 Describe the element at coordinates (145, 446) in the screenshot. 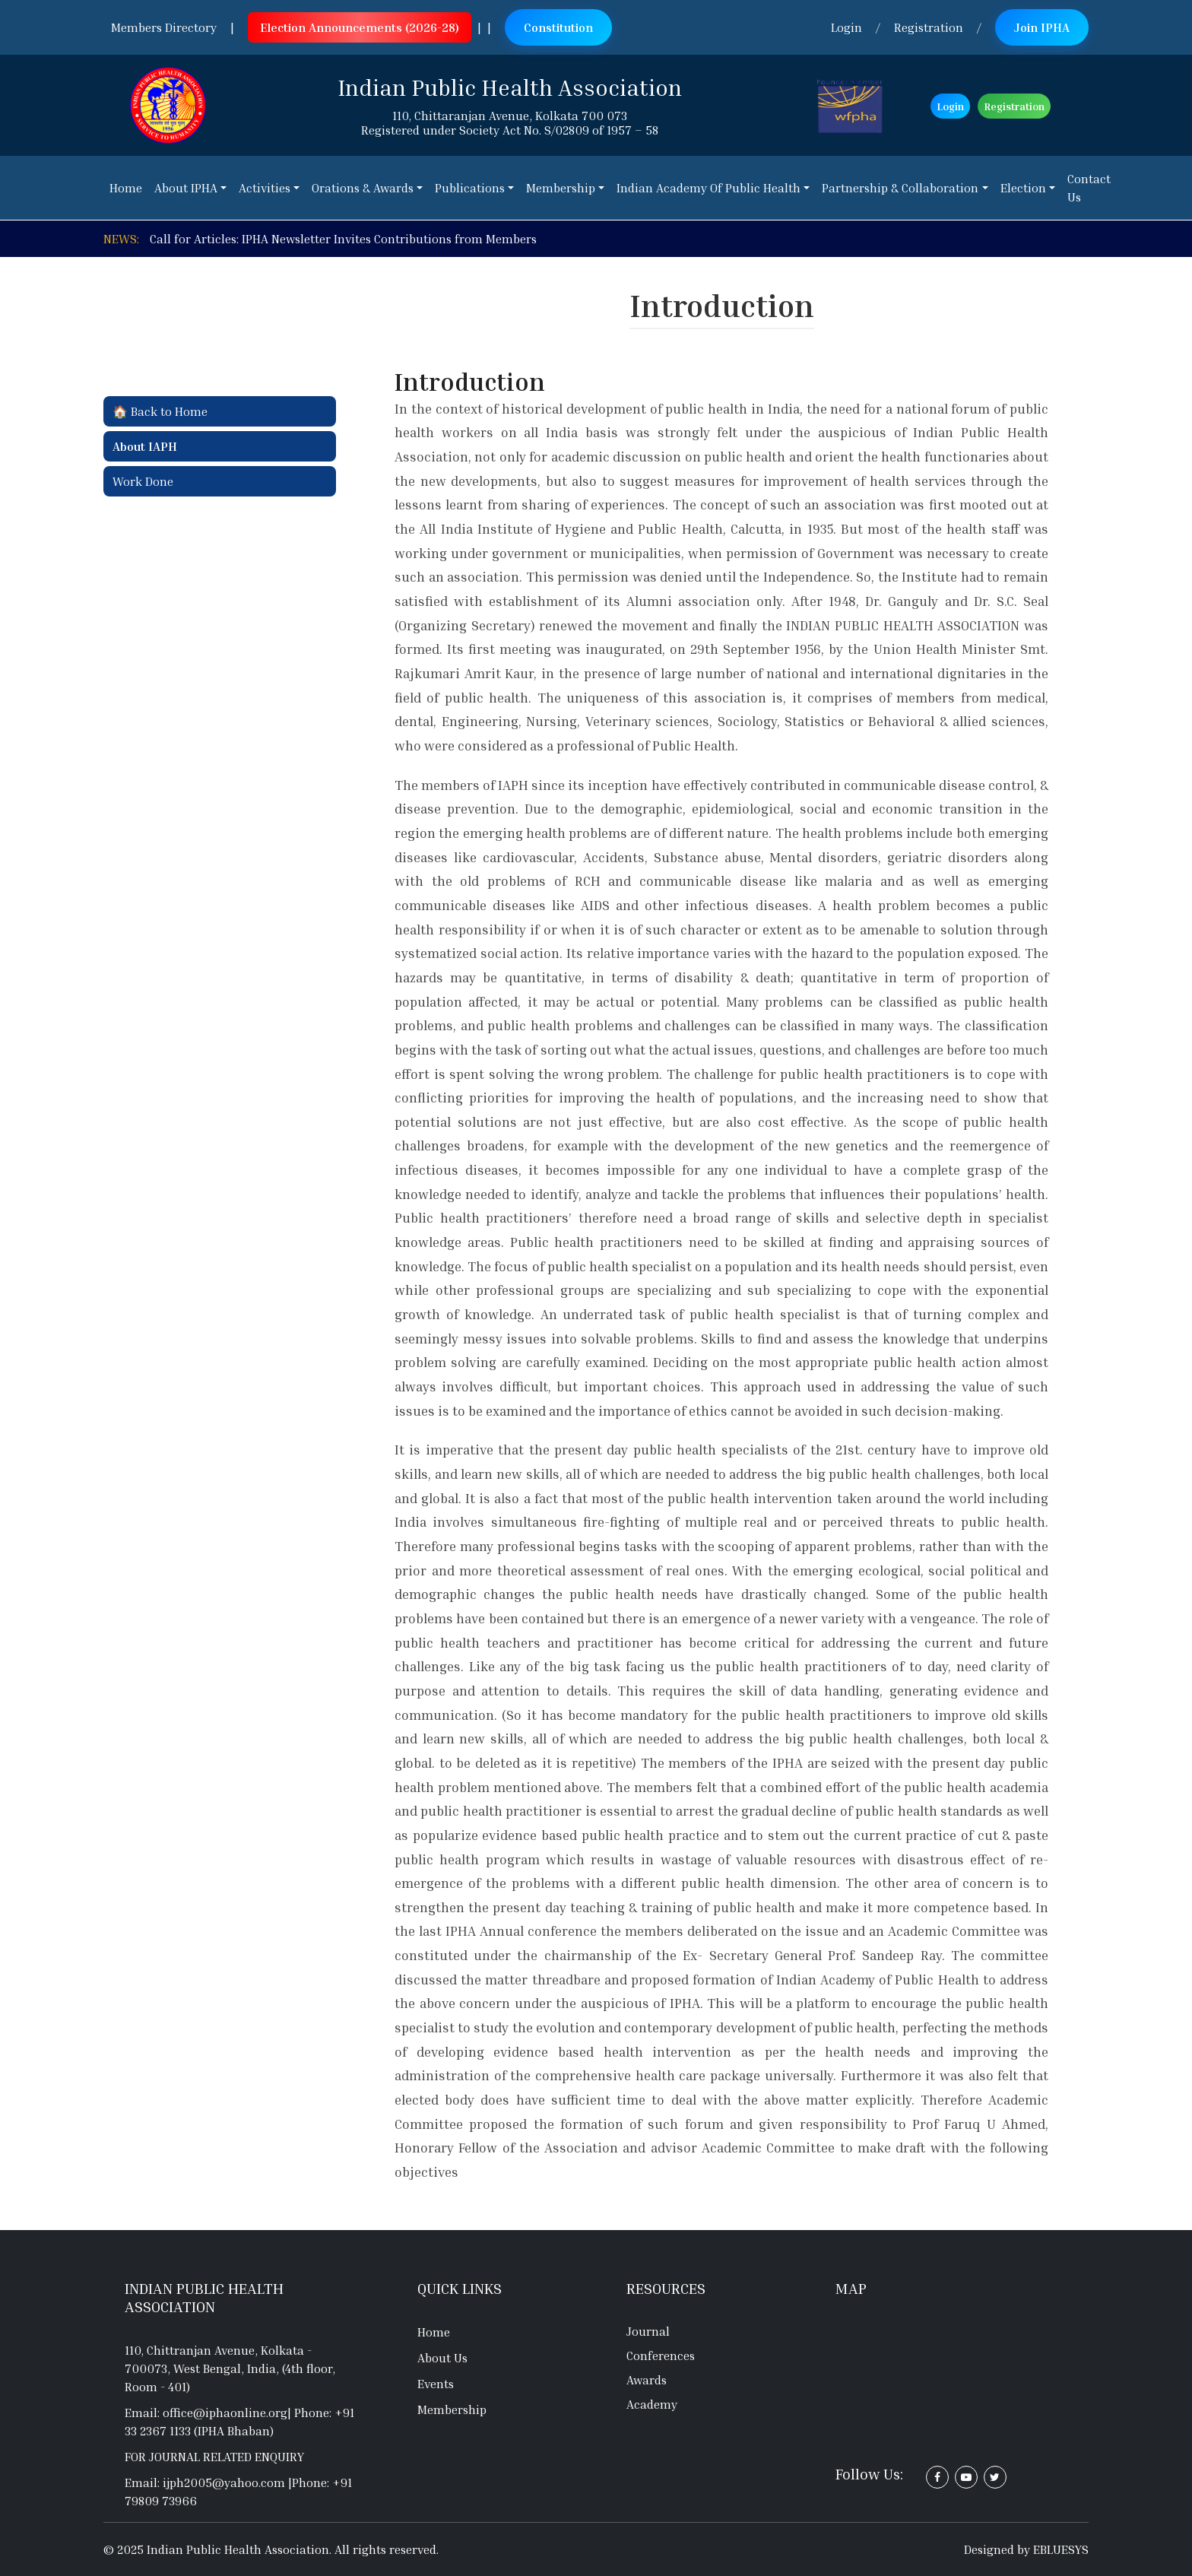

I see `About IAPH` at that location.